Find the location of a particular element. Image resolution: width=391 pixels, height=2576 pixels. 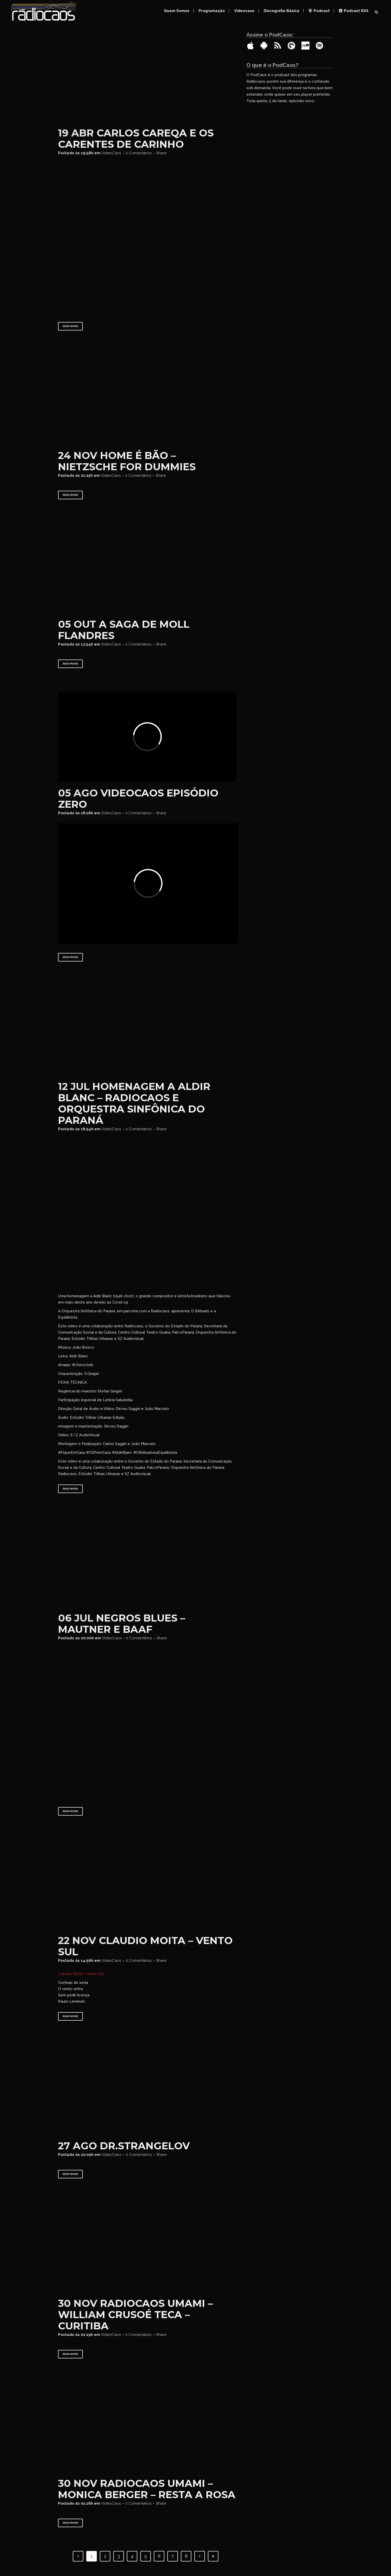

Claudio Moita – Vento Sul is located at coordinates (145, 1946).